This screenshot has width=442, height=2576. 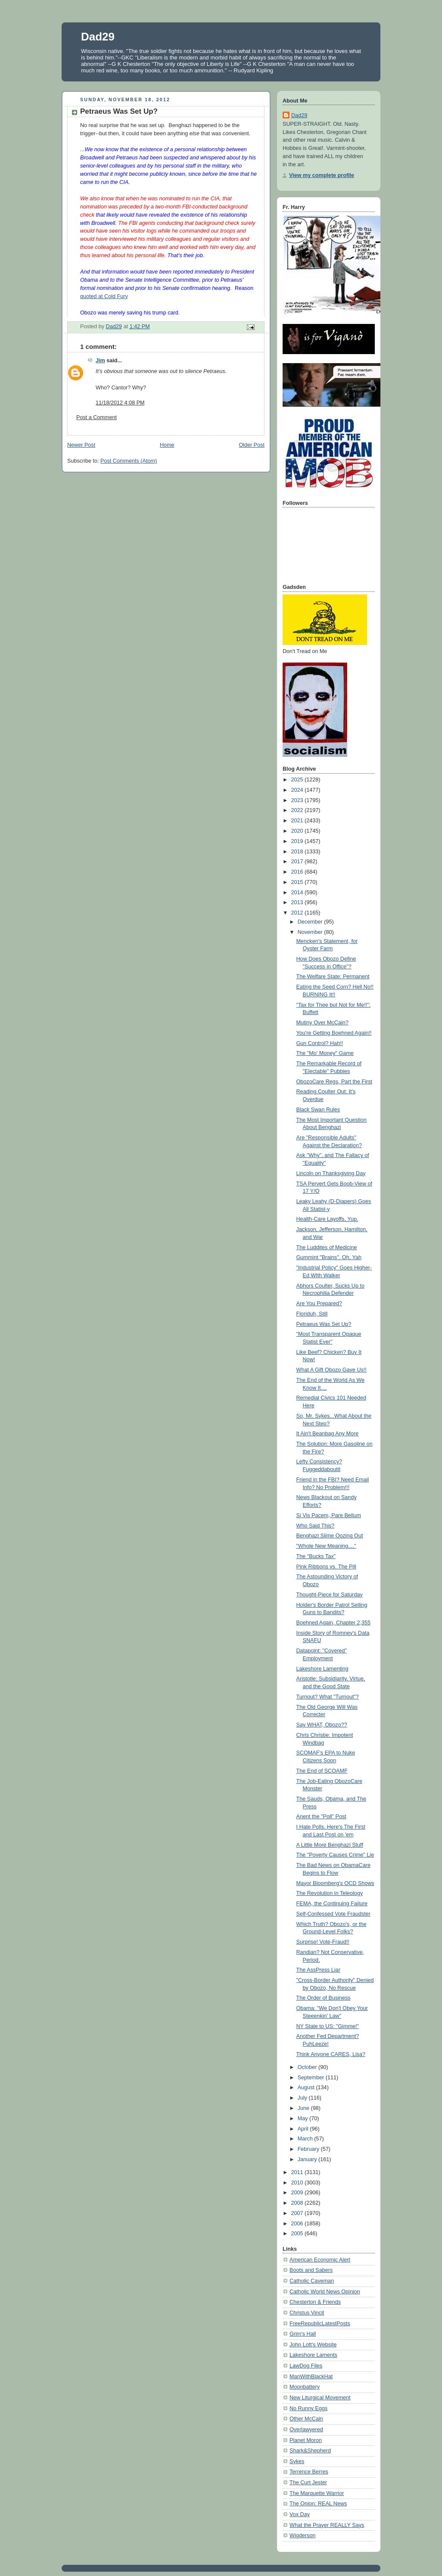 What do you see at coordinates (329, 1893) in the screenshot?
I see `The Revolution in Teleology` at bounding box center [329, 1893].